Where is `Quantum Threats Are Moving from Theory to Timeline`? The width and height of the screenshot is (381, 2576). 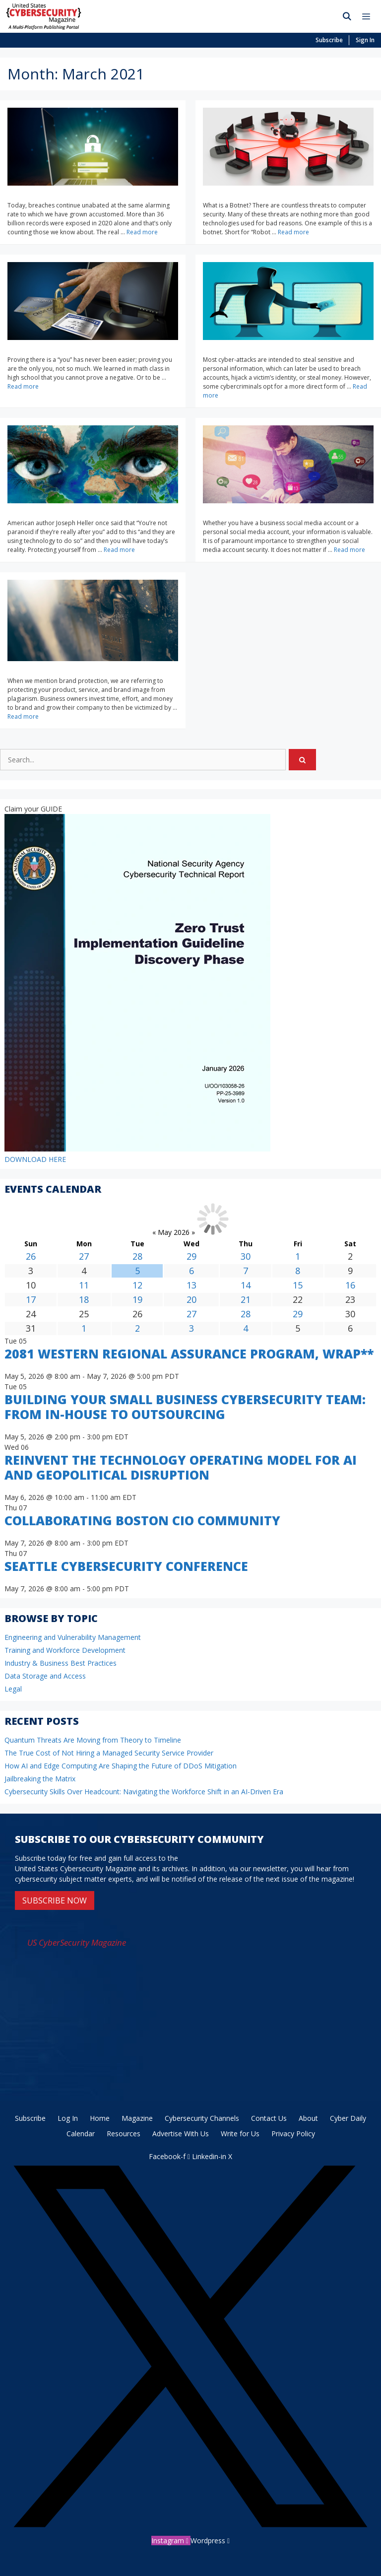
Quantum Threats Are Moving from Theory to Timeline is located at coordinates (92, 1740).